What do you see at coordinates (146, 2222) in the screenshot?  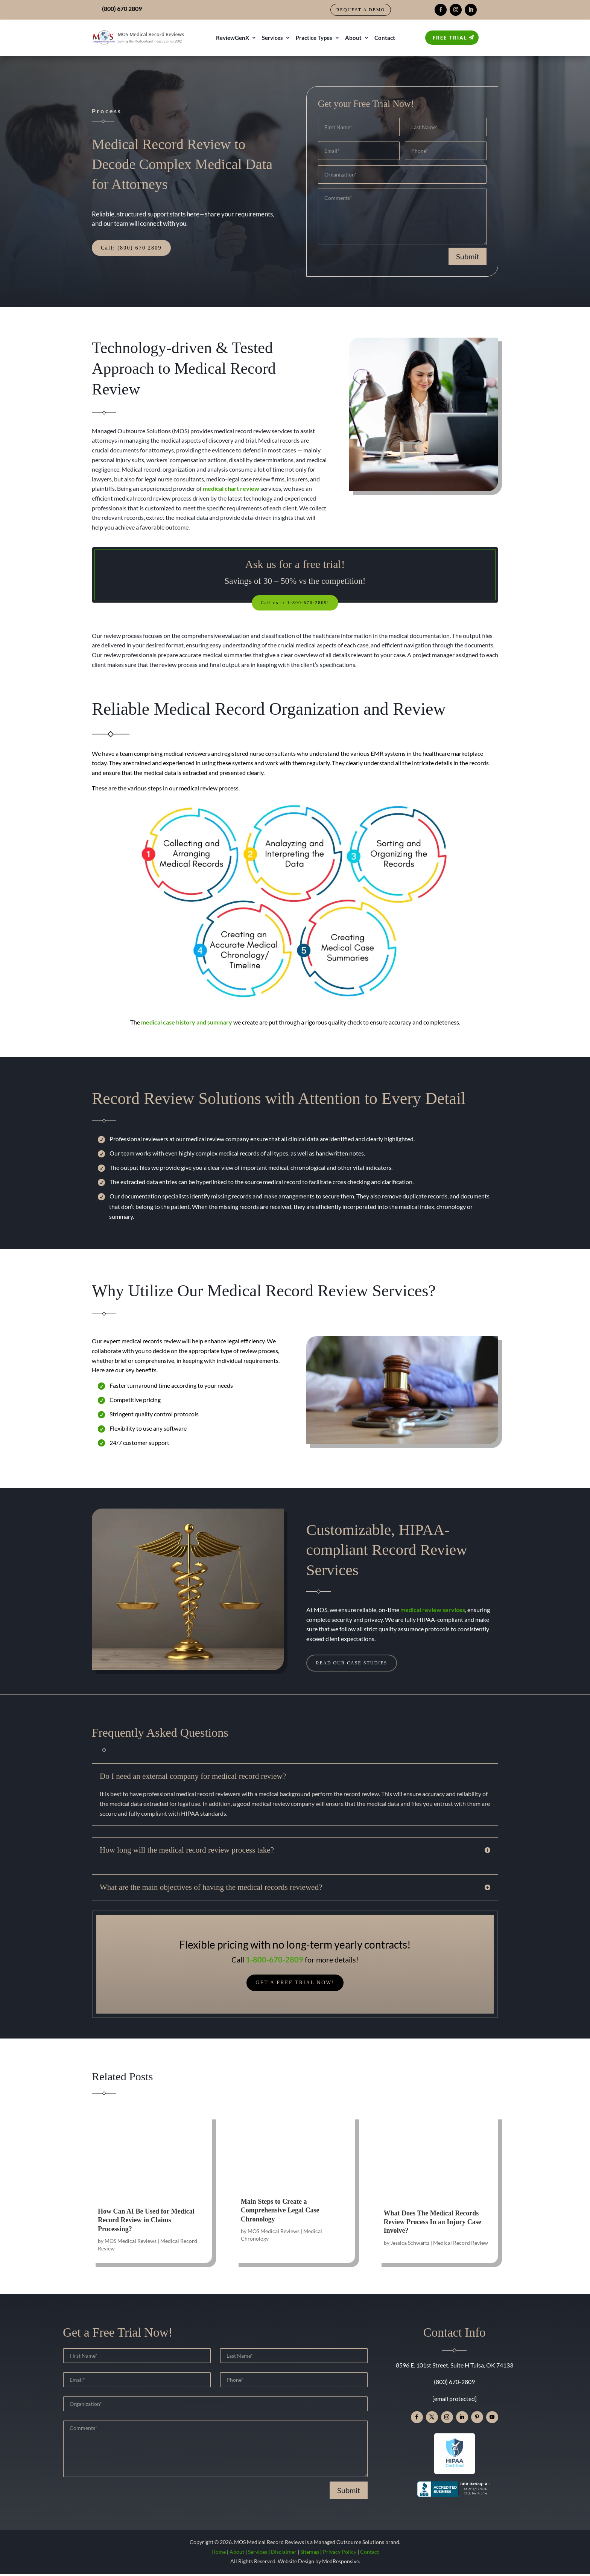 I see `How Can AI Be Used for Medical Record Review in Claims Processing?` at bounding box center [146, 2222].